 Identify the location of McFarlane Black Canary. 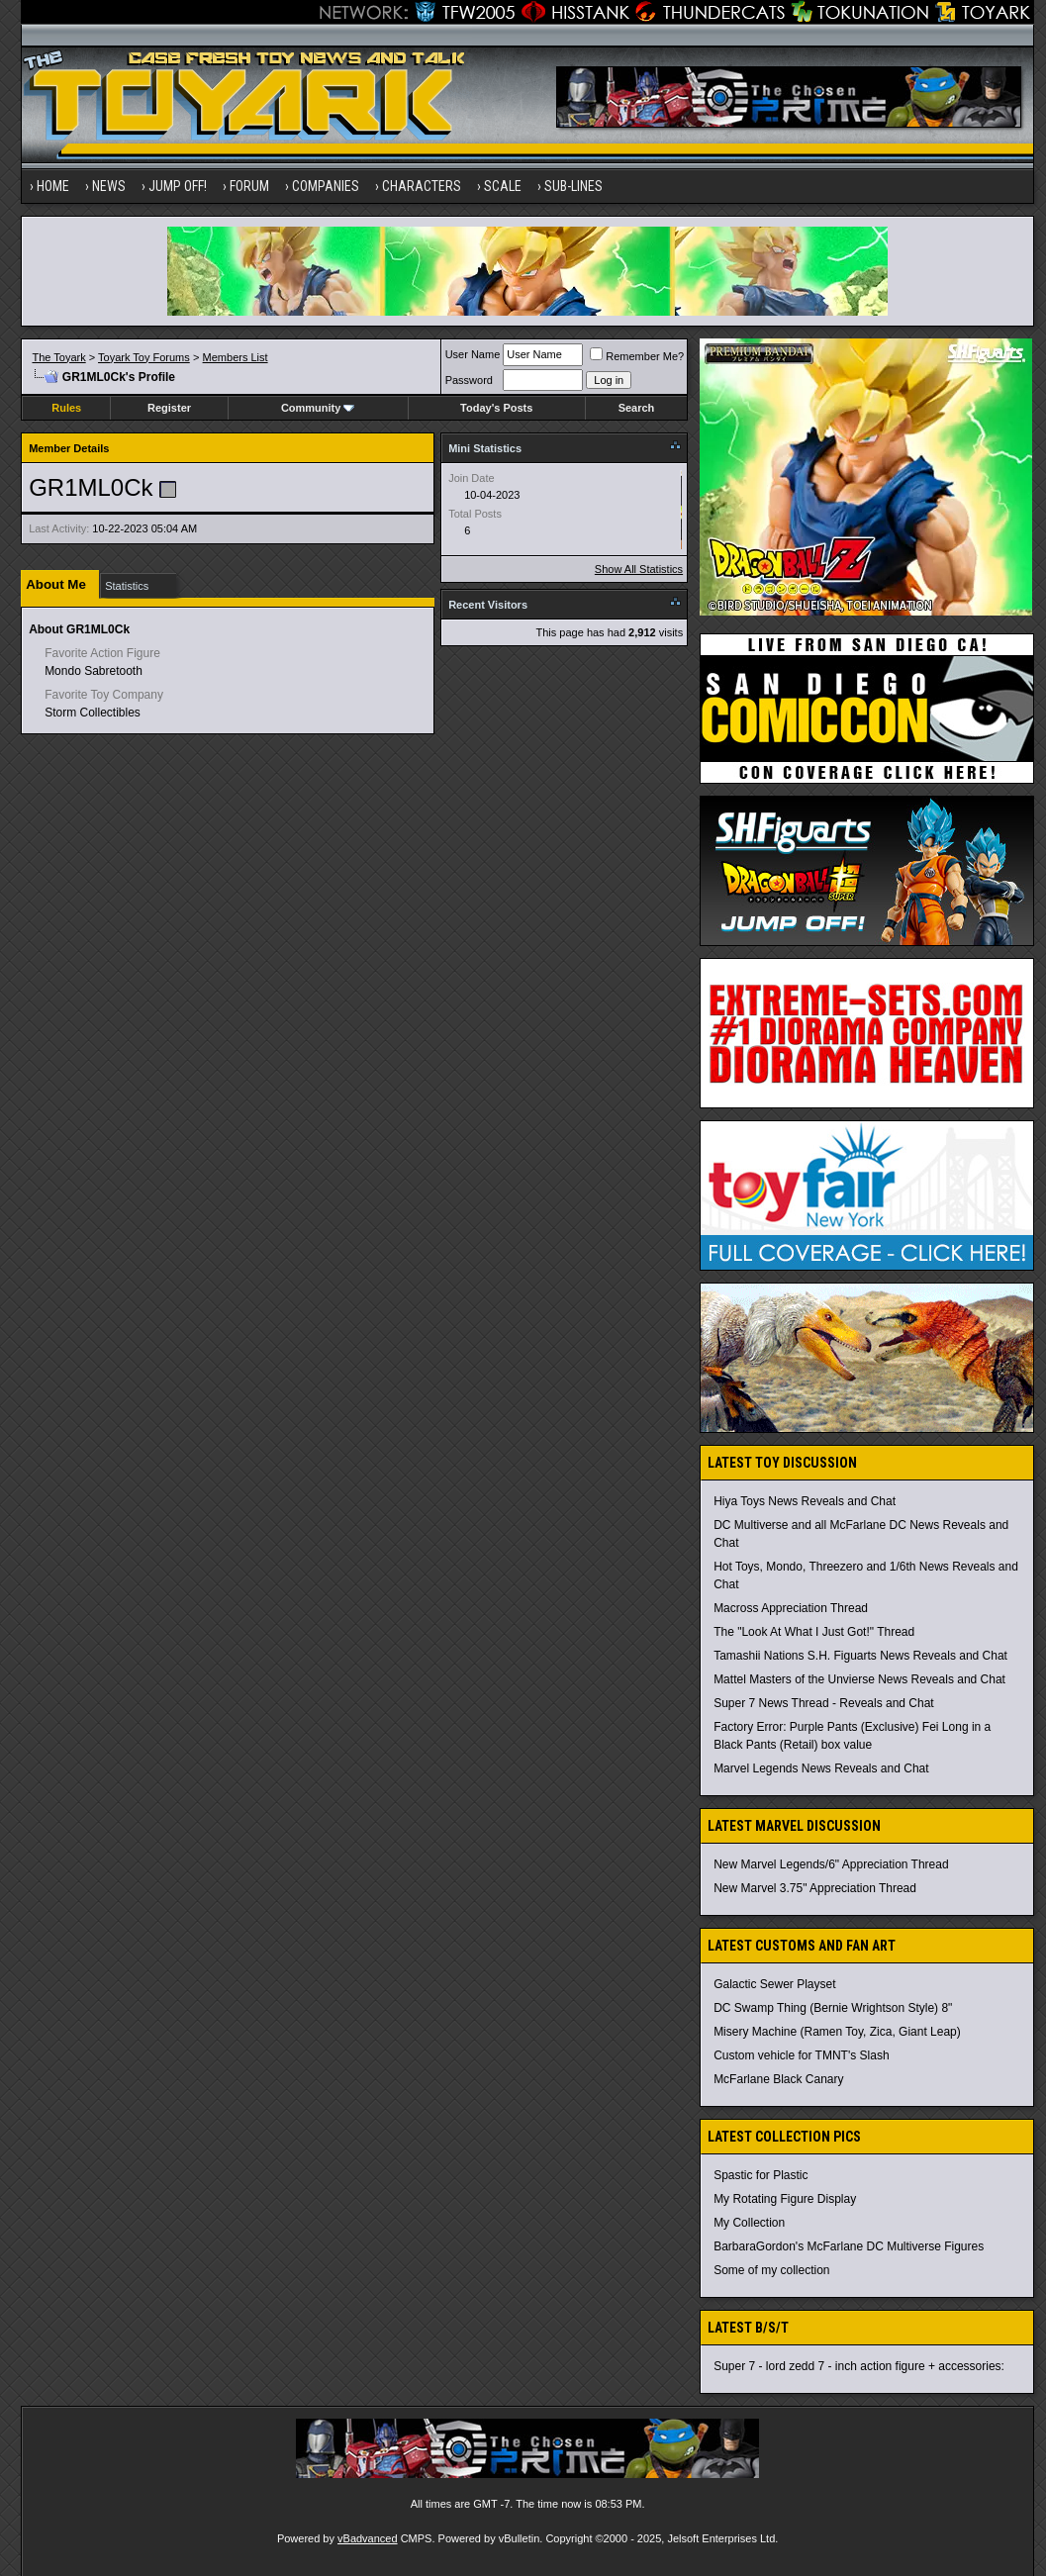
(778, 2079).